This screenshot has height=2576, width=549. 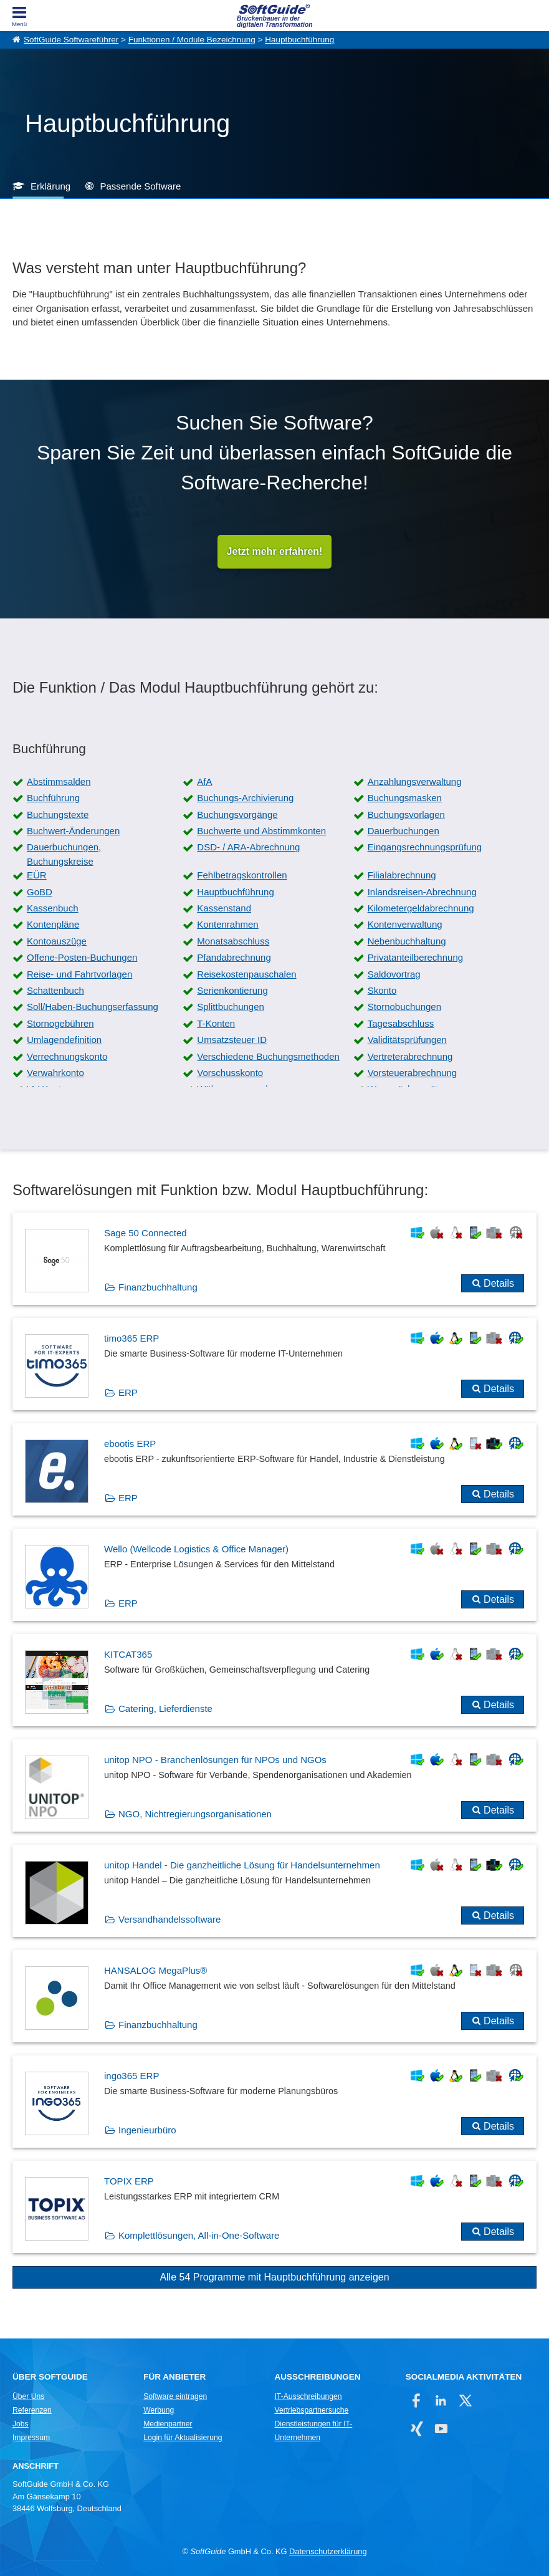 What do you see at coordinates (20, 2424) in the screenshot?
I see `Jobs` at bounding box center [20, 2424].